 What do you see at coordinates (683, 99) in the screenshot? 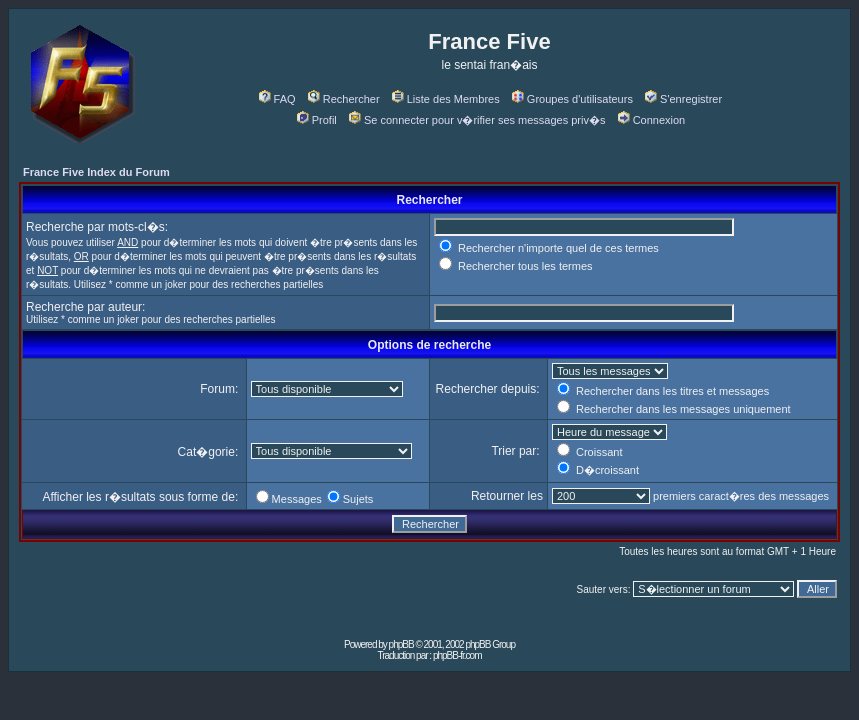
I see `S'enregistrer` at bounding box center [683, 99].